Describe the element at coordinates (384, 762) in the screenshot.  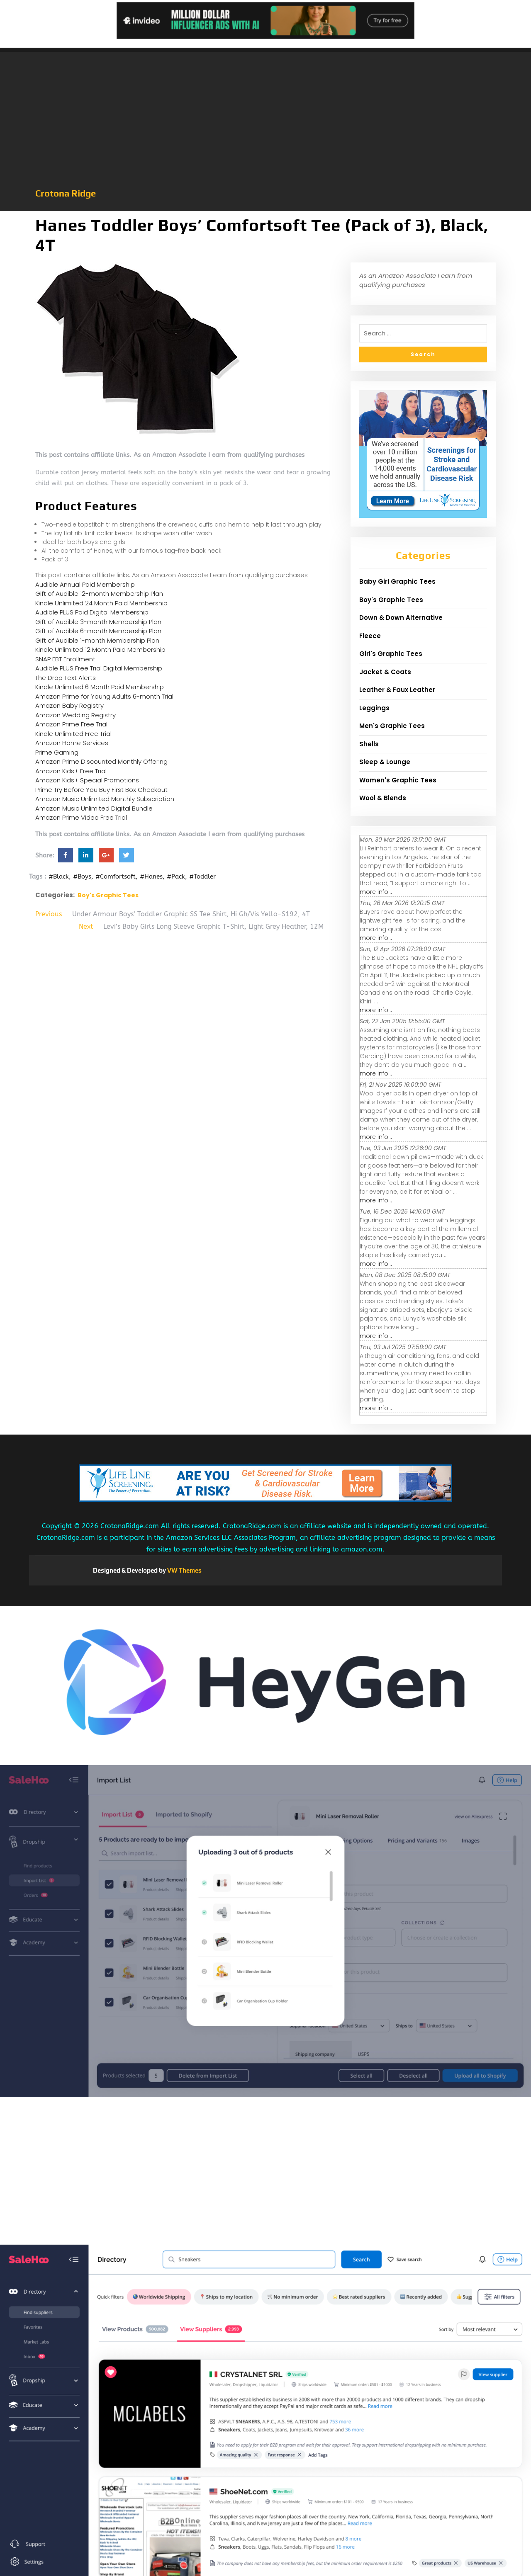
I see `Sleep & Lounge` at that location.